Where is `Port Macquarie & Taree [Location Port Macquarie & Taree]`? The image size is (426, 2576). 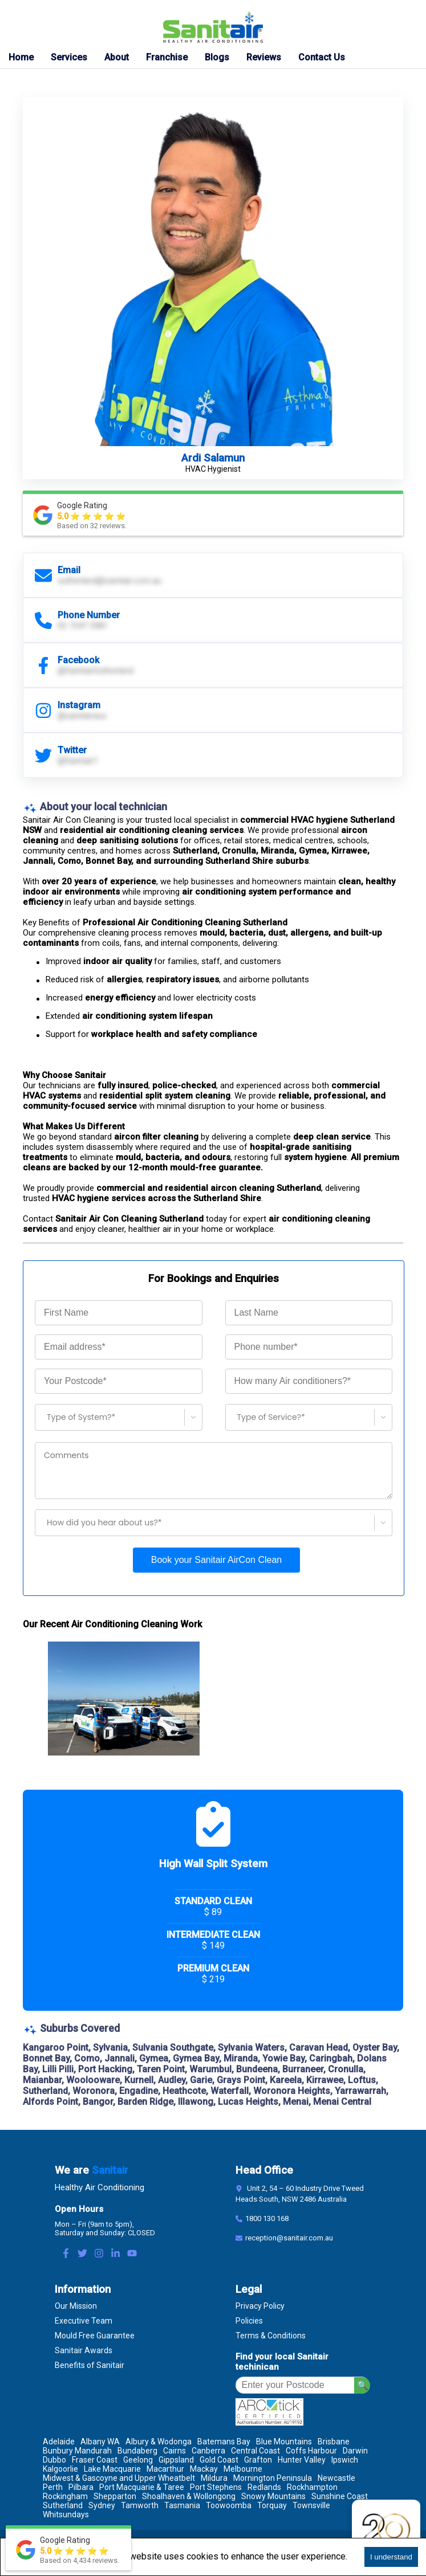 Port Macquarie & Taree [Location Port Macquarie & Taree] is located at coordinates (141, 2487).